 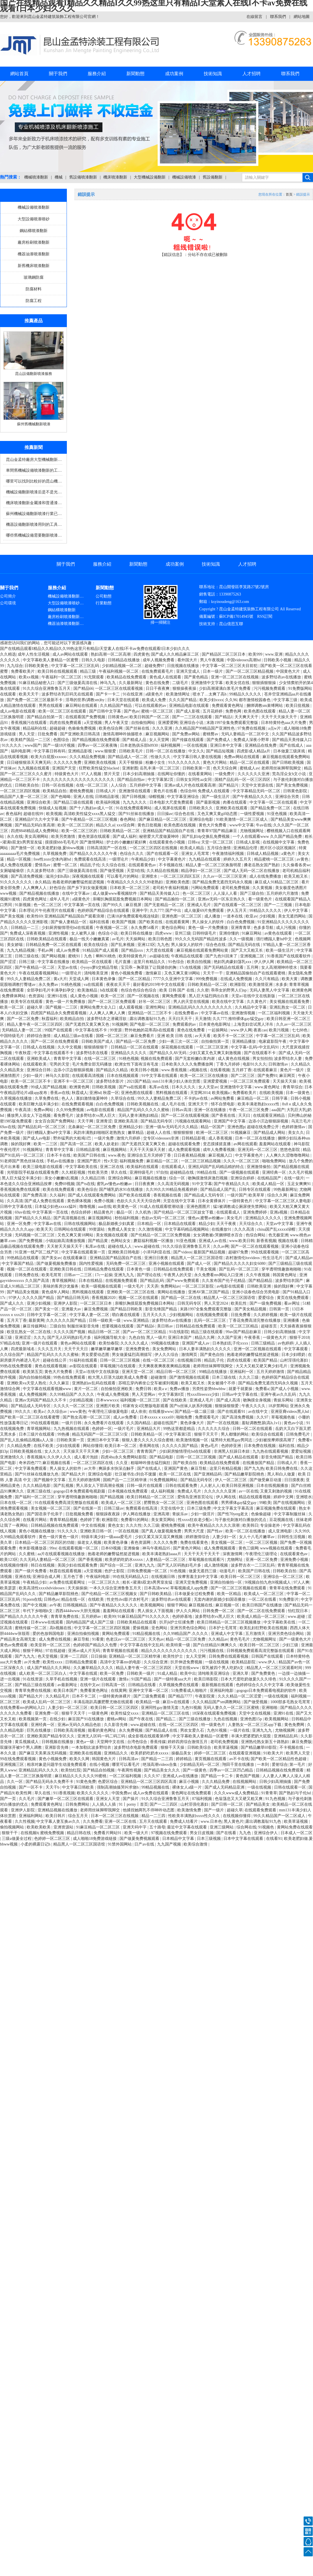 What do you see at coordinates (282, 1468) in the screenshot?
I see `欧美日韩免费在线` at bounding box center [282, 1468].